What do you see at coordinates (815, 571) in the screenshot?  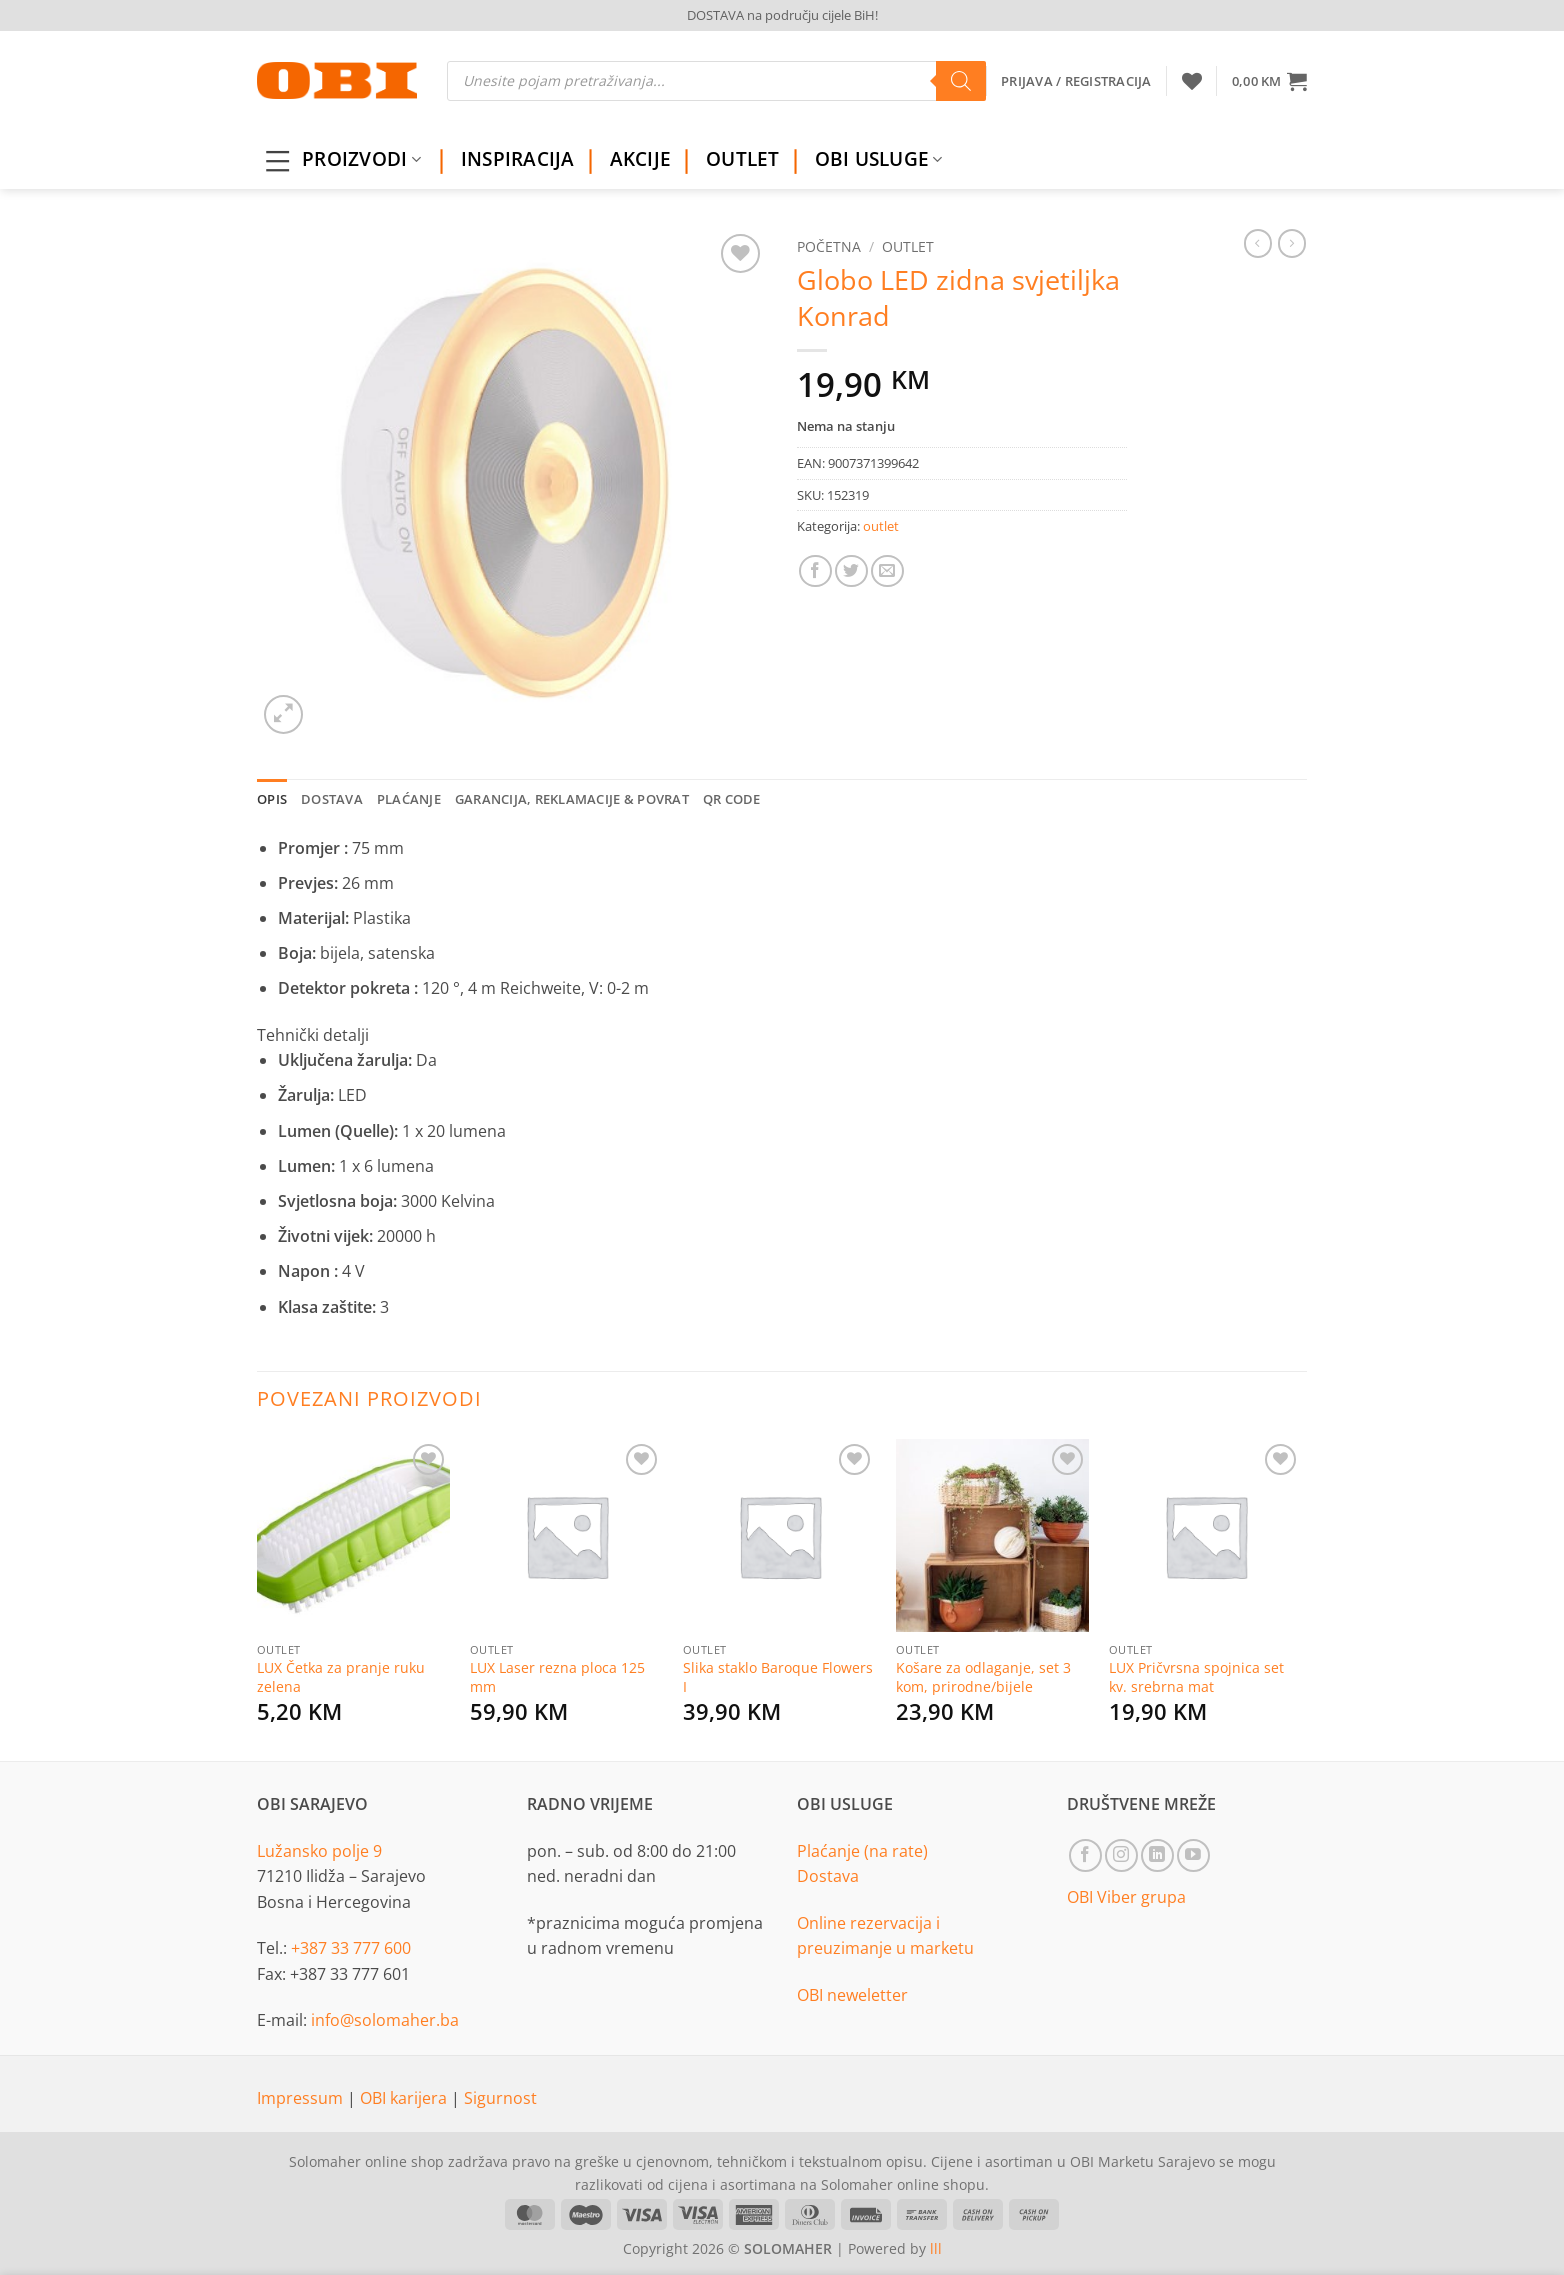 I see `[Share on Facebook]` at bounding box center [815, 571].